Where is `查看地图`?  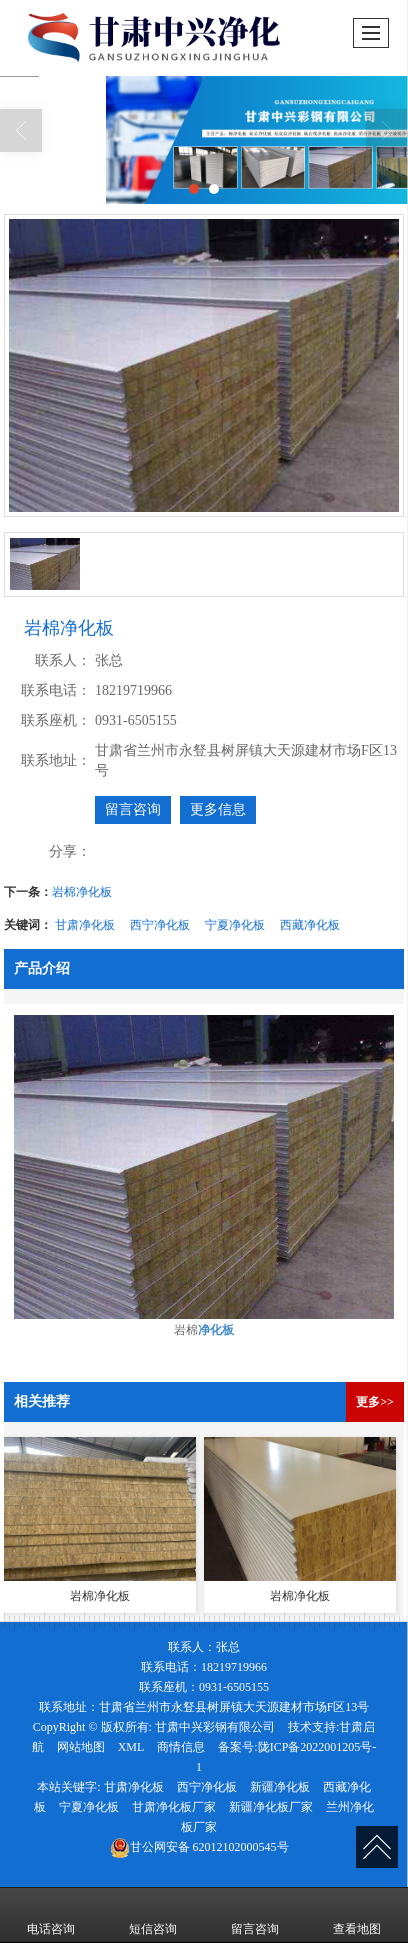
查看地图 is located at coordinates (357, 1915).